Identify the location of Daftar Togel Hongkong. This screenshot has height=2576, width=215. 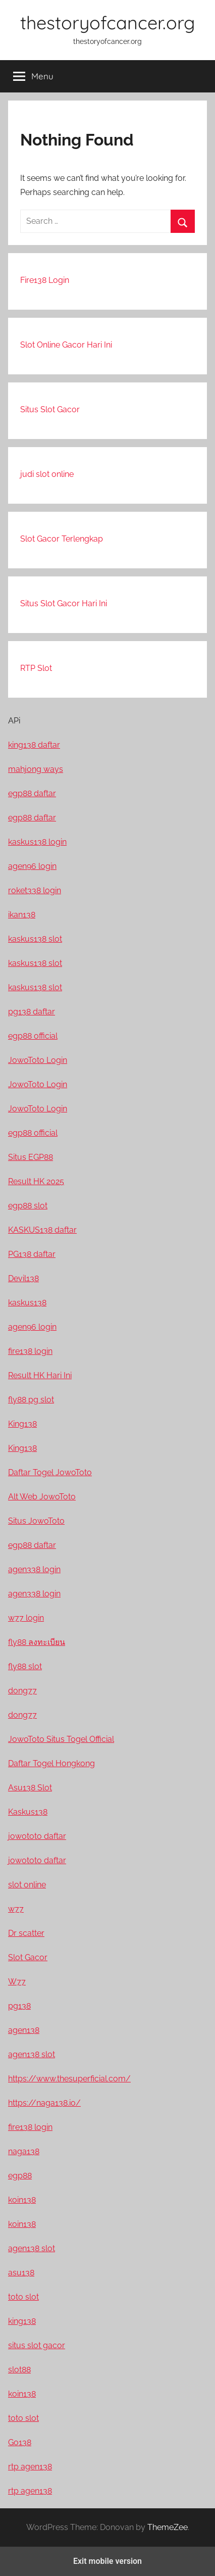
(51, 1763).